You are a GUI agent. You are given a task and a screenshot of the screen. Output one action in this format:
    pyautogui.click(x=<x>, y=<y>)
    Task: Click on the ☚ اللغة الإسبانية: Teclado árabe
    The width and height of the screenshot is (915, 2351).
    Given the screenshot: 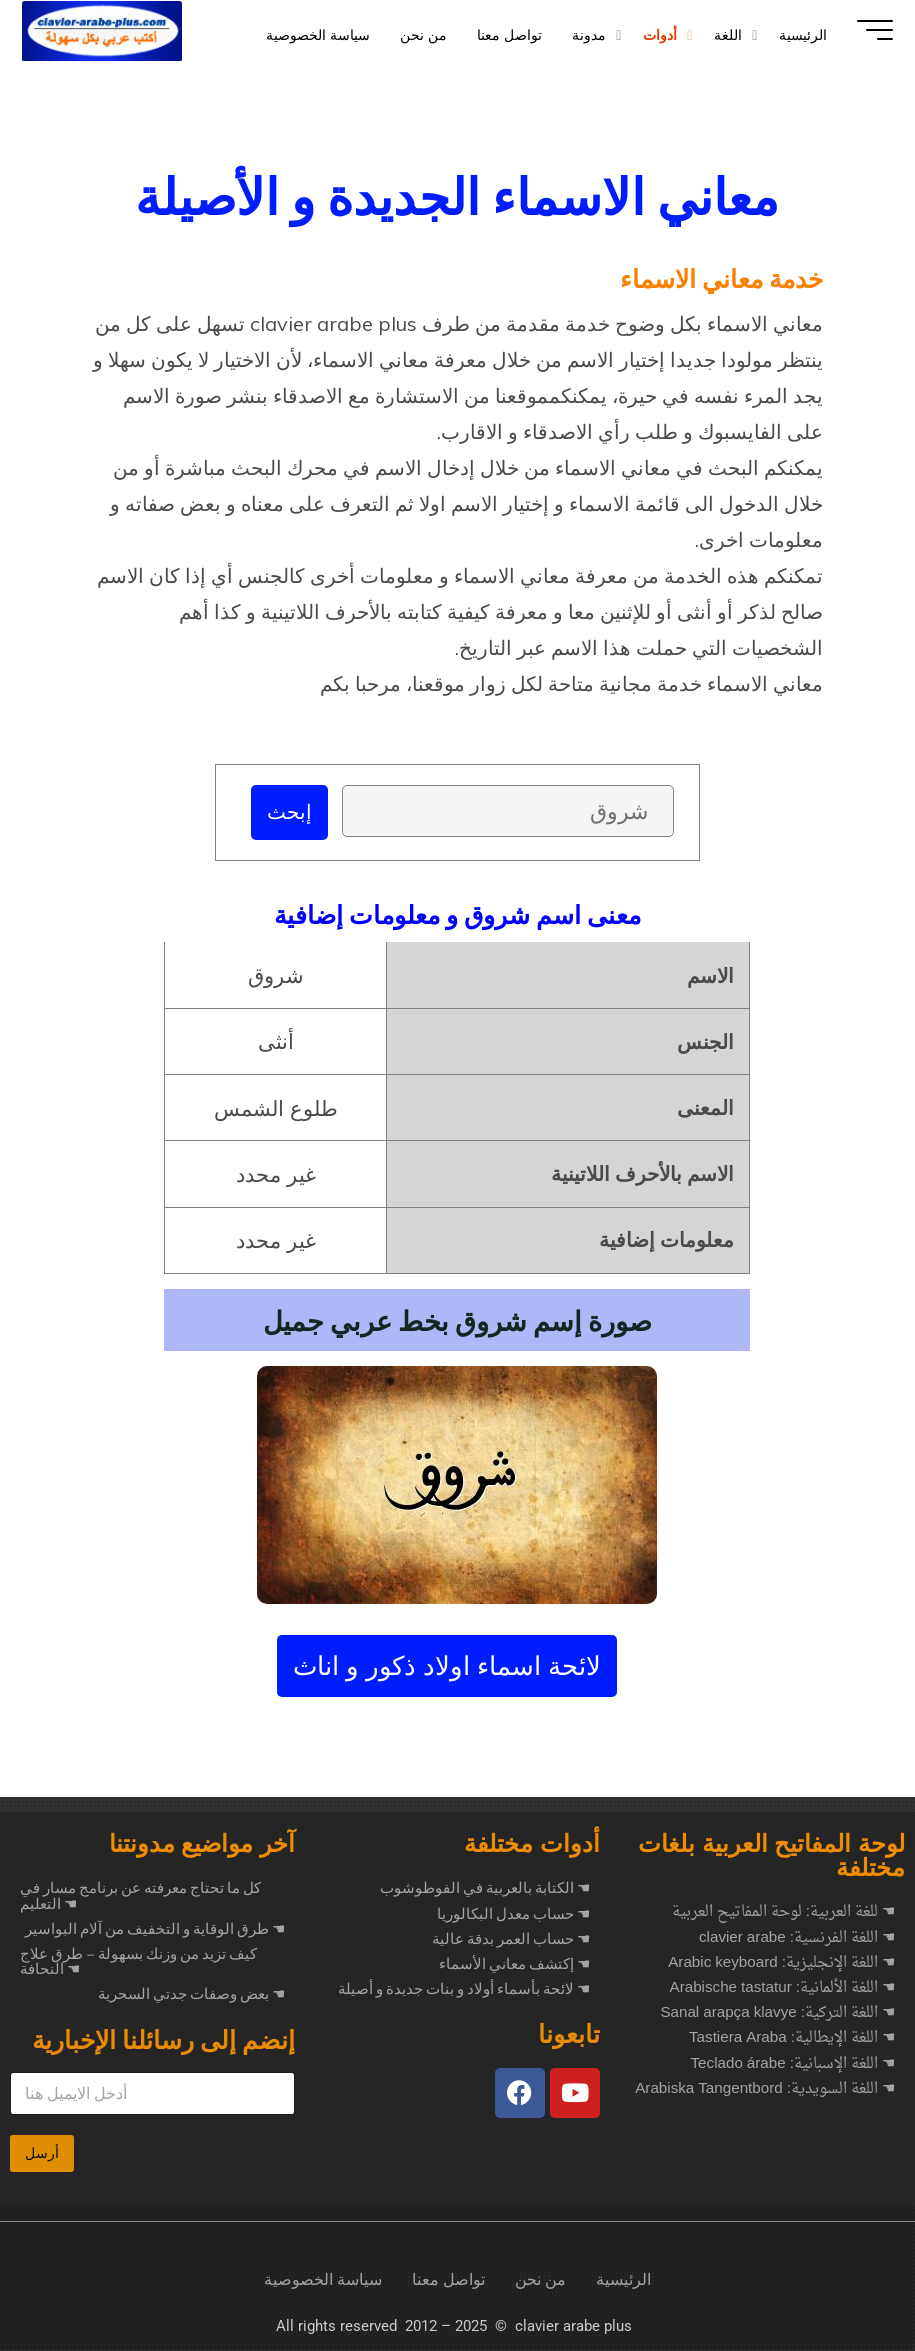 What is the action you would take?
    pyautogui.click(x=793, y=2065)
    